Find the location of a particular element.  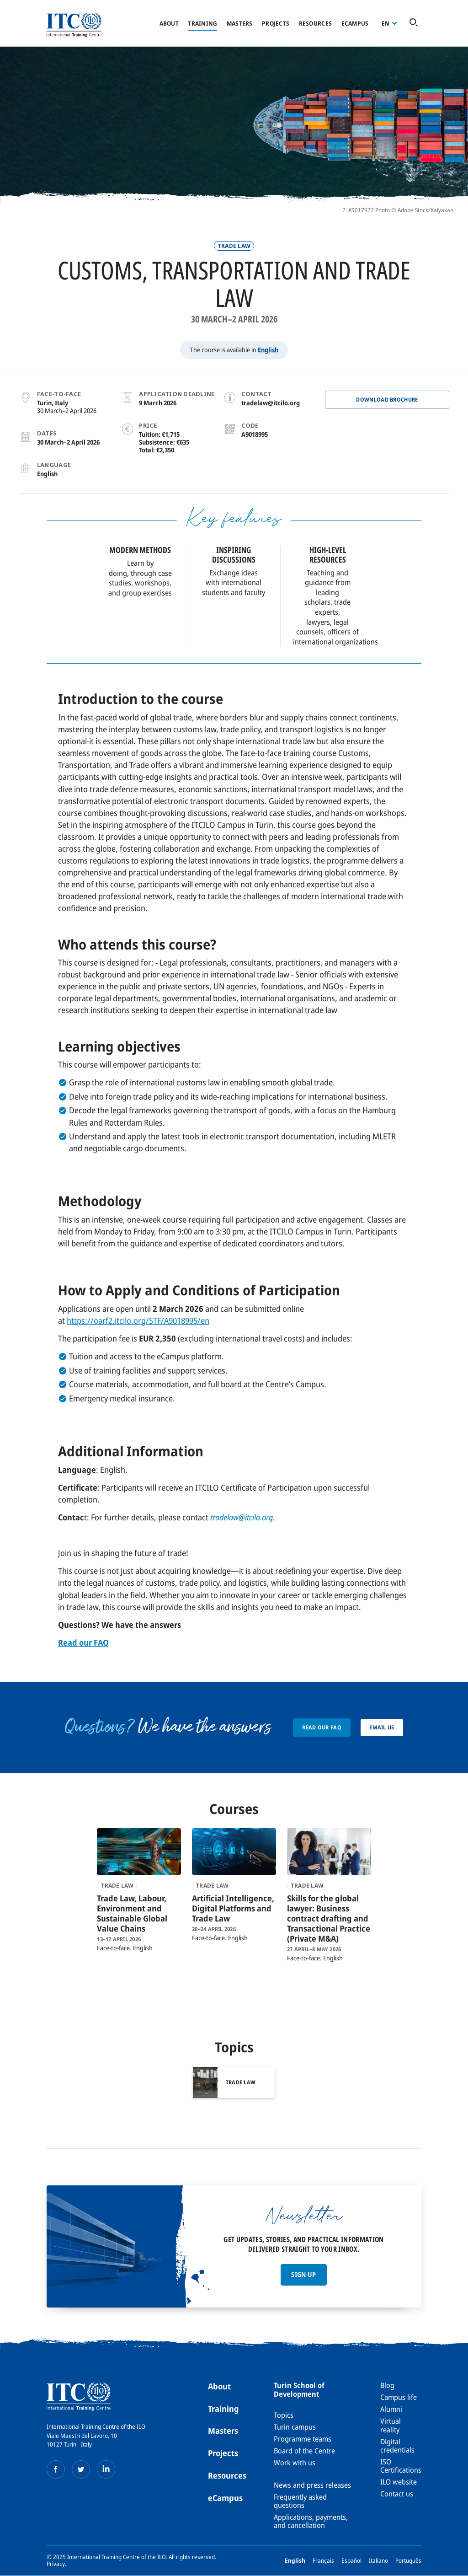

English is located at coordinates (268, 349).